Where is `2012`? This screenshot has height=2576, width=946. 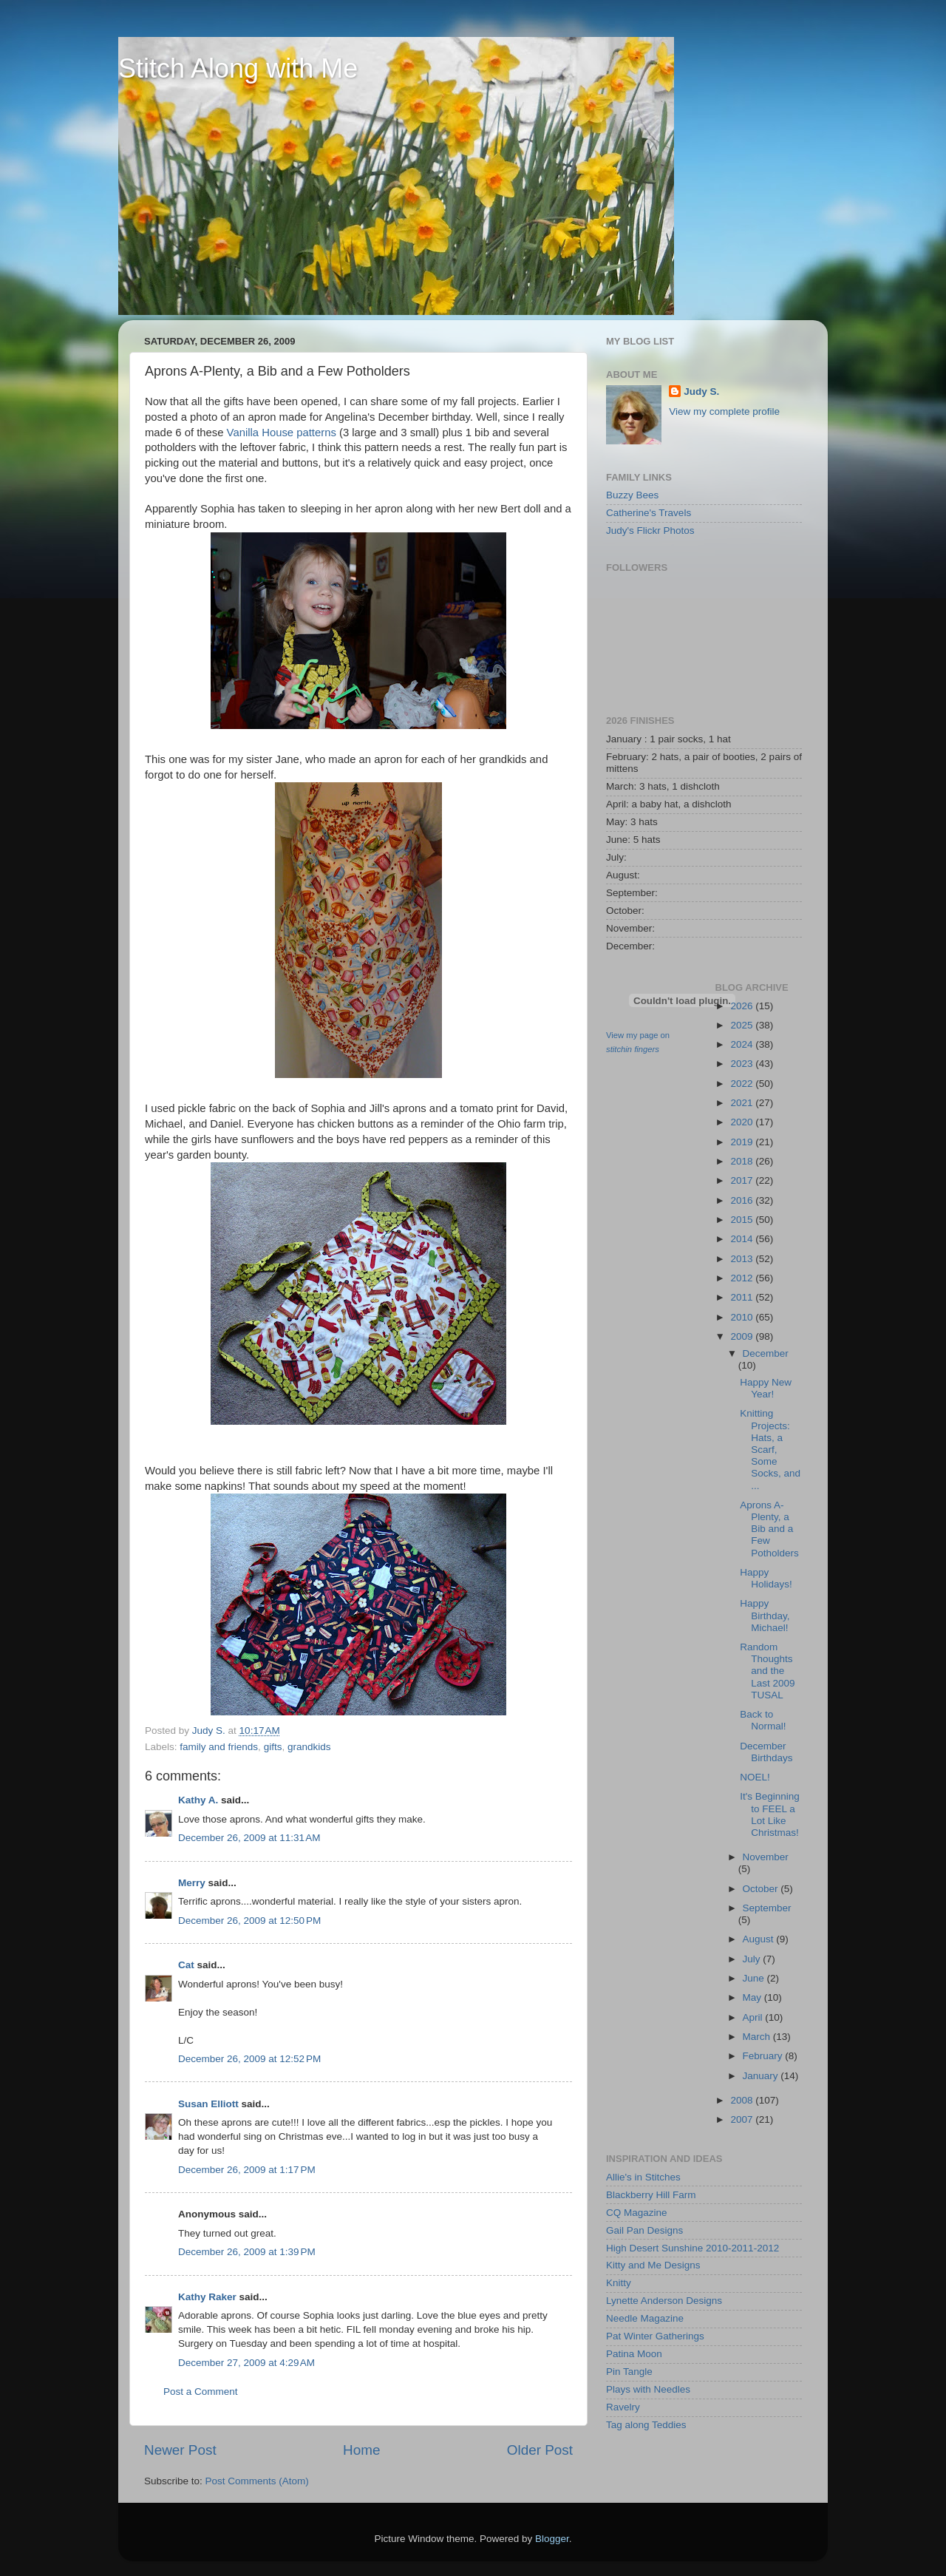 2012 is located at coordinates (742, 1278).